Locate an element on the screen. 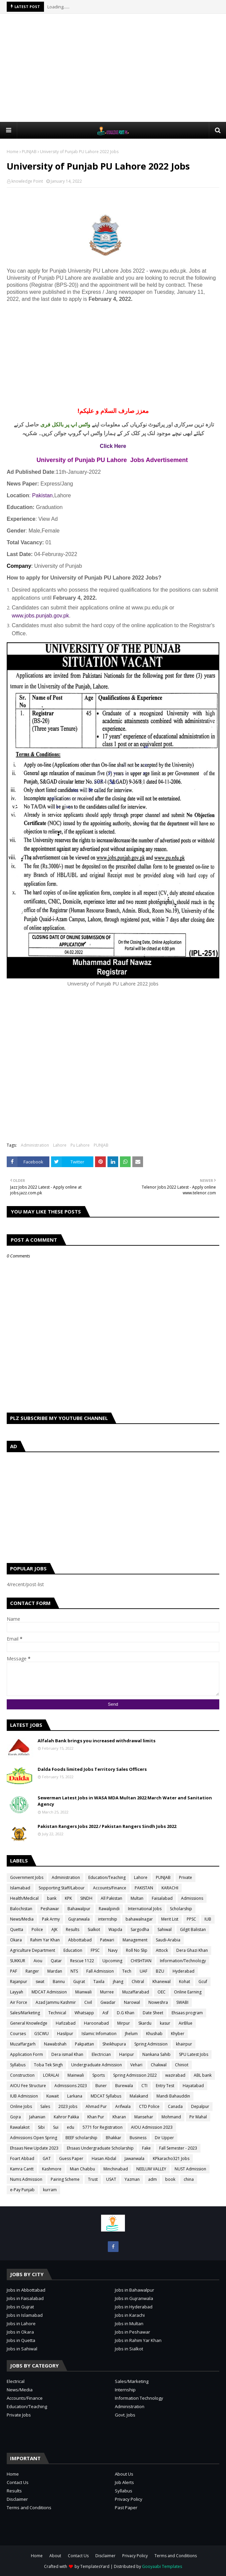  Air Force is located at coordinates (18, 2002).